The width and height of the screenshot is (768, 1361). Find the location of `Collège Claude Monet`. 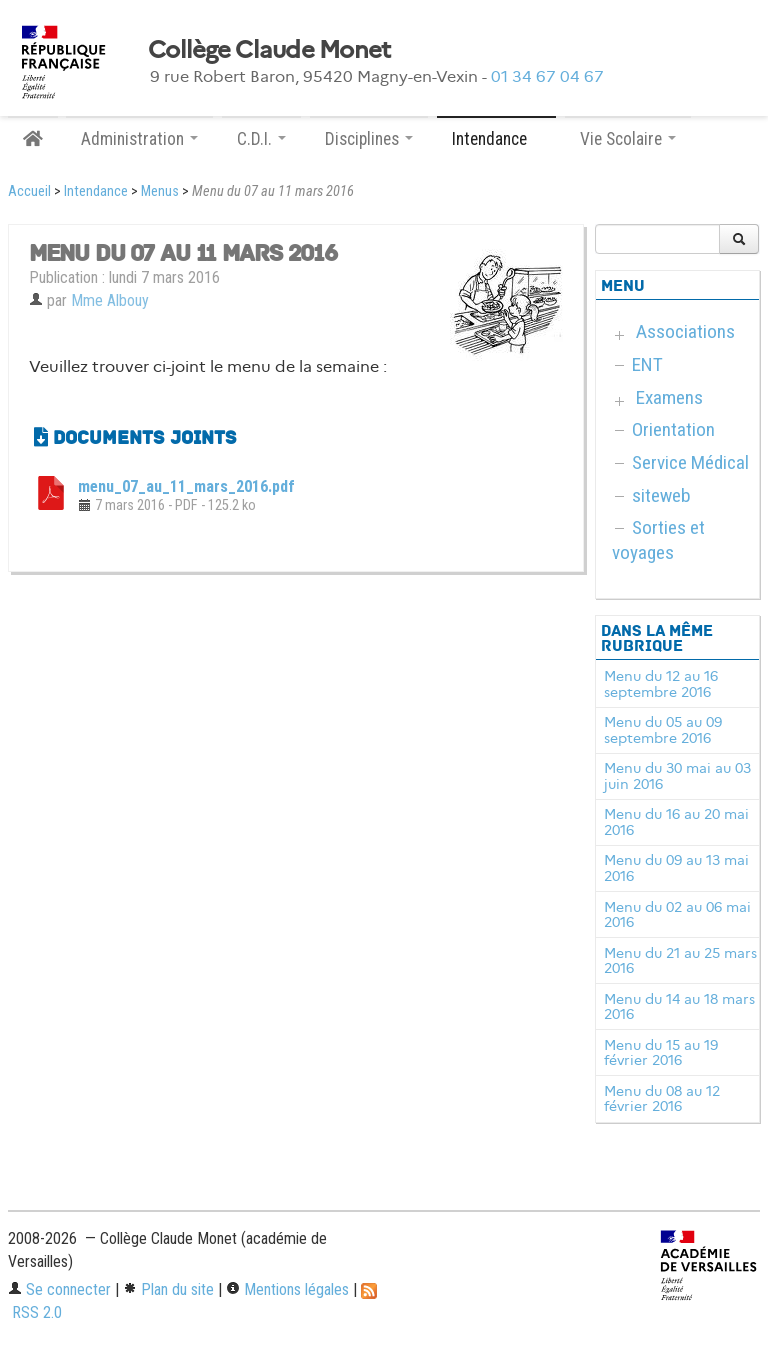

Collège Claude Monet is located at coordinates (269, 50).